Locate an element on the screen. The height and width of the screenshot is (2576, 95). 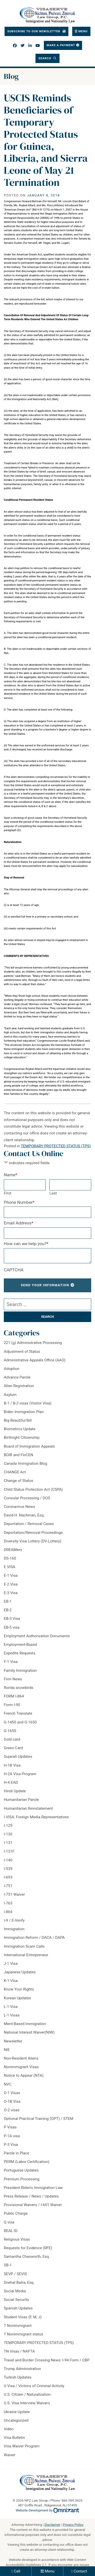
U.S. Citizen / Naturalization is located at coordinates (27, 2394).